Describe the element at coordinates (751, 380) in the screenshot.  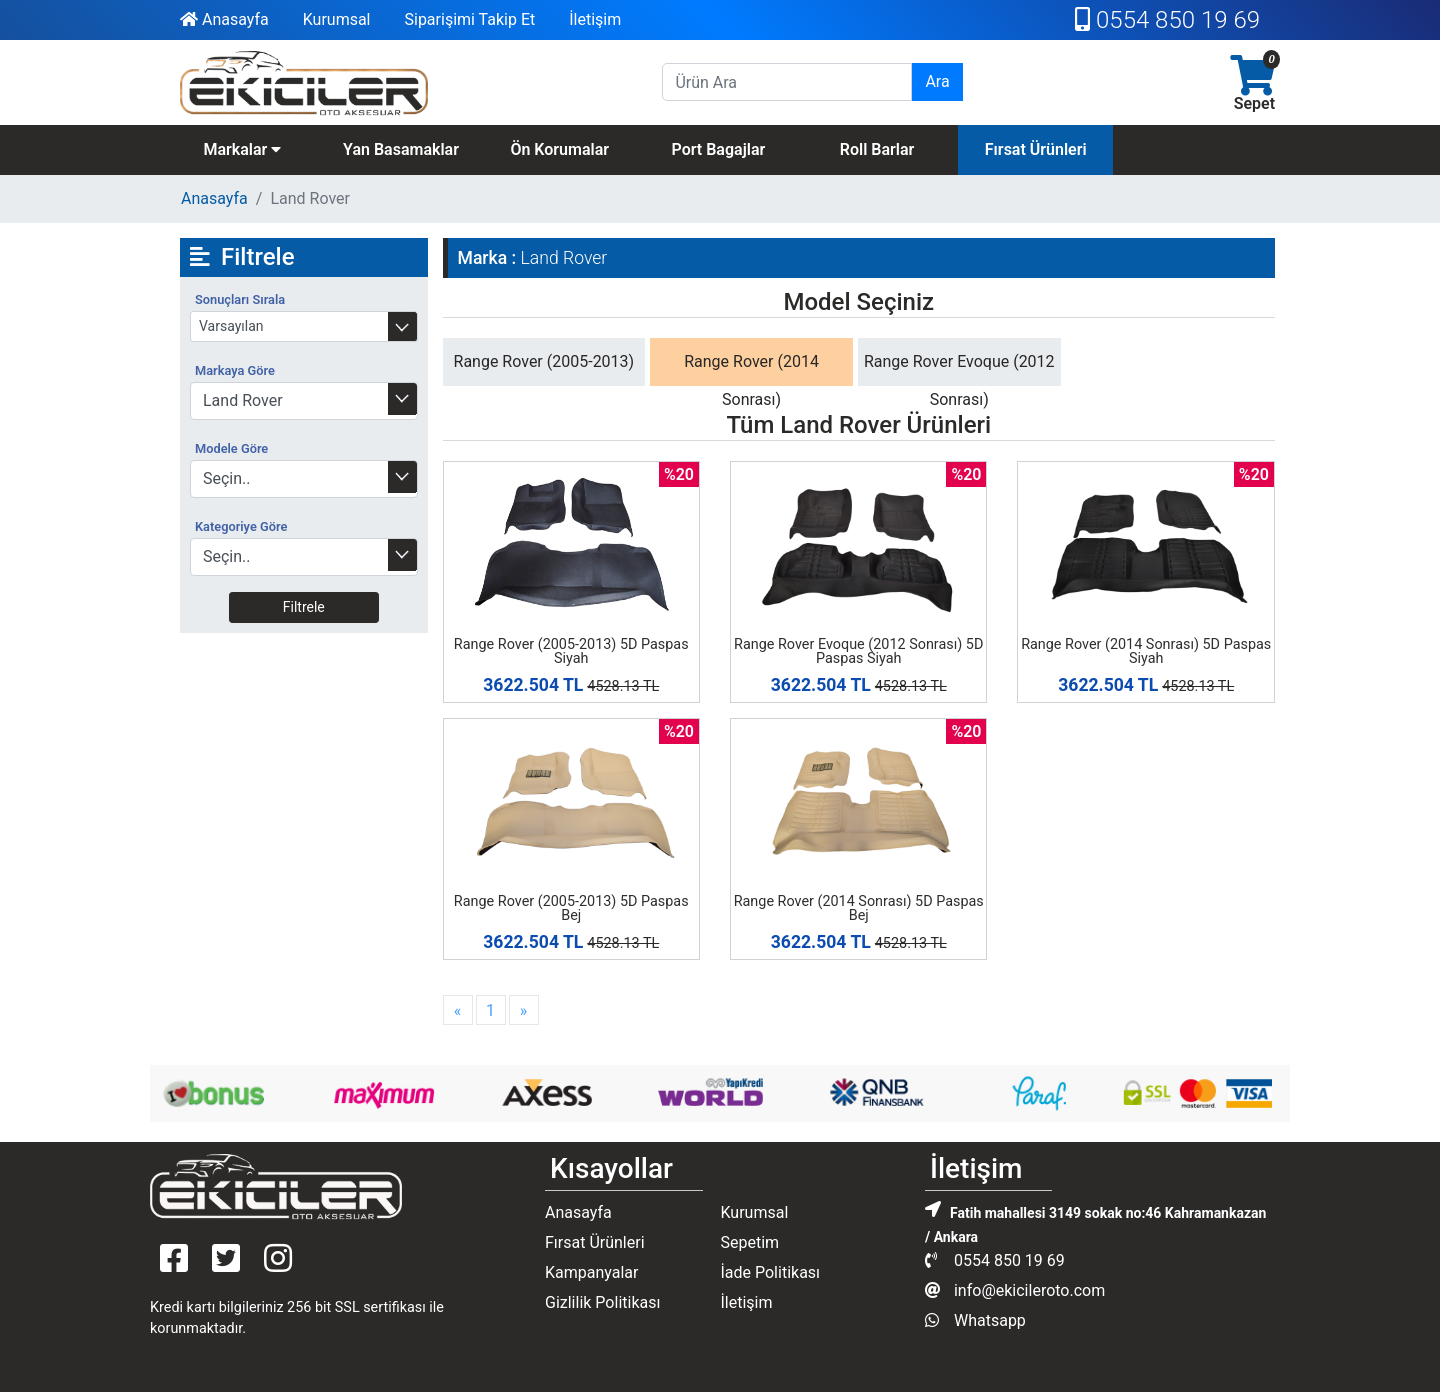
I see `Range Rover (2014 Sonrası)` at that location.